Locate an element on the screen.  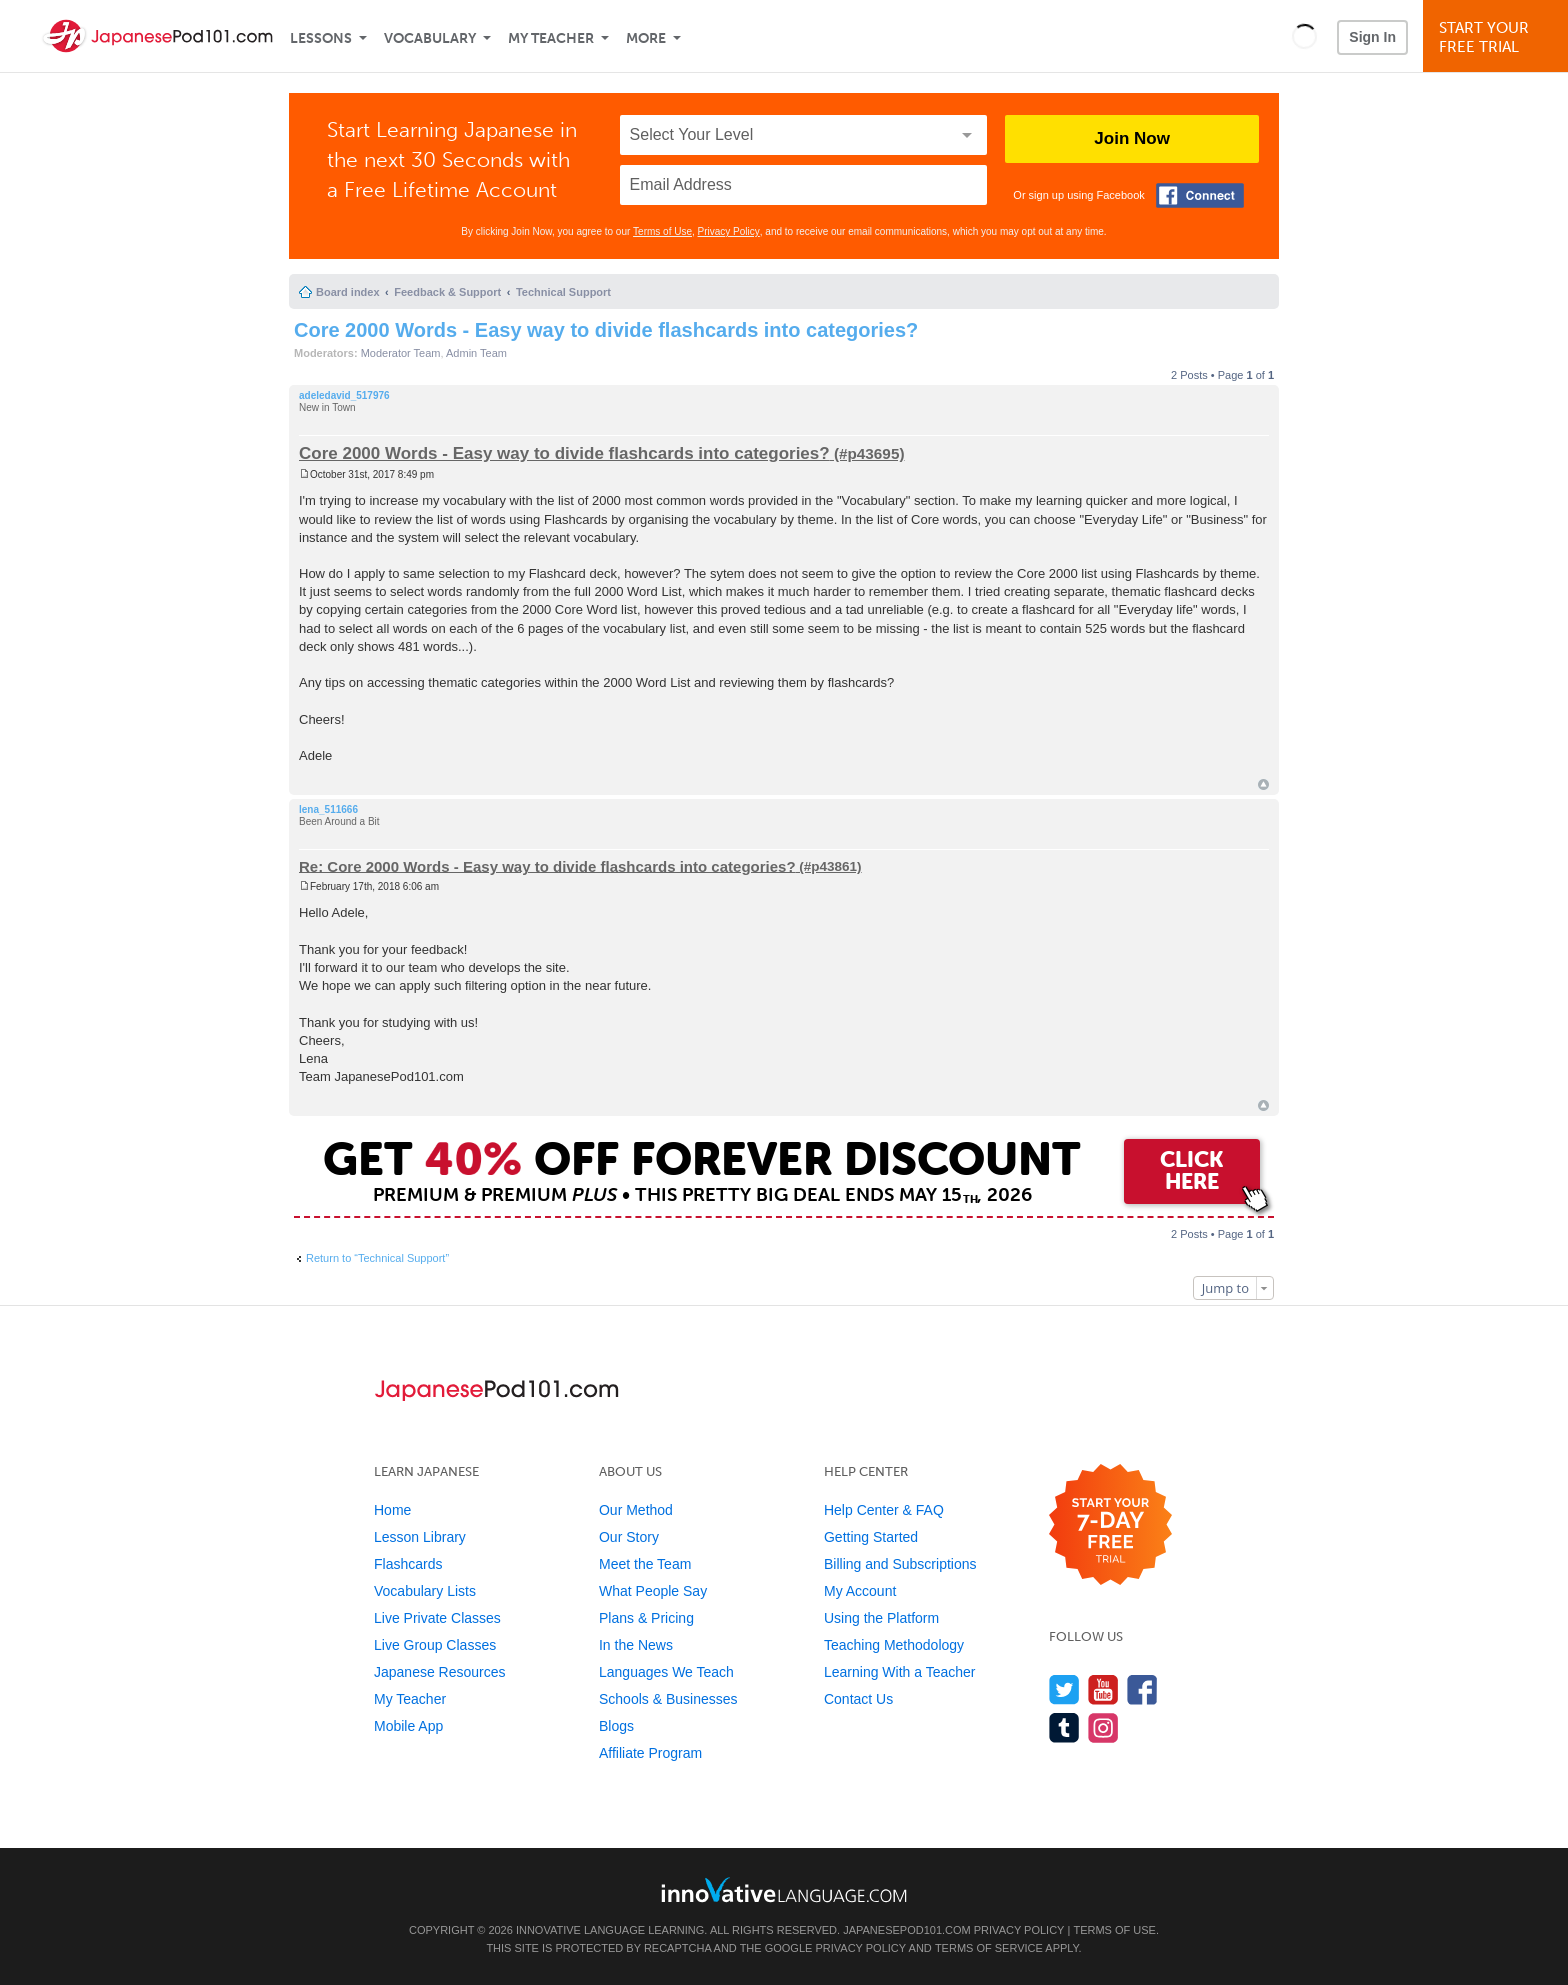
[Start your 7-day free trial] is located at coordinates (1110, 1525).